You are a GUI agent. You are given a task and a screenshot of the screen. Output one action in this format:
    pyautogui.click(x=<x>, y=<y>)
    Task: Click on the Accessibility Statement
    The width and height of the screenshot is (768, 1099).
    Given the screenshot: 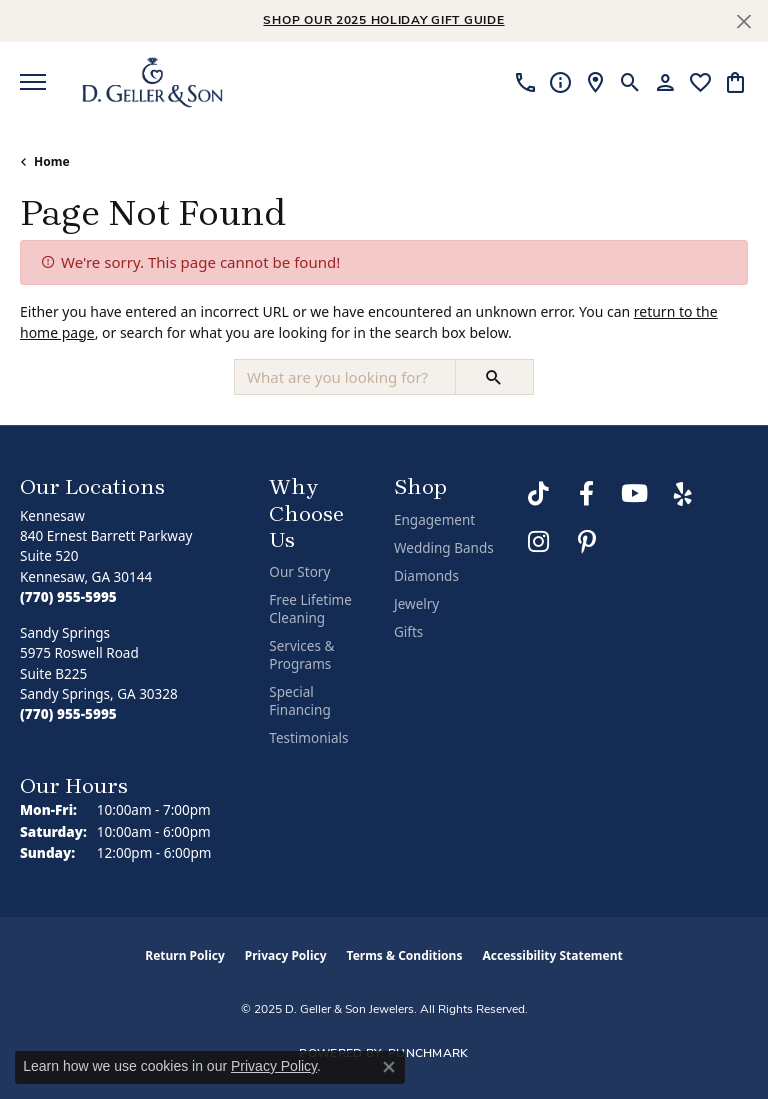 What is the action you would take?
    pyautogui.click(x=552, y=955)
    